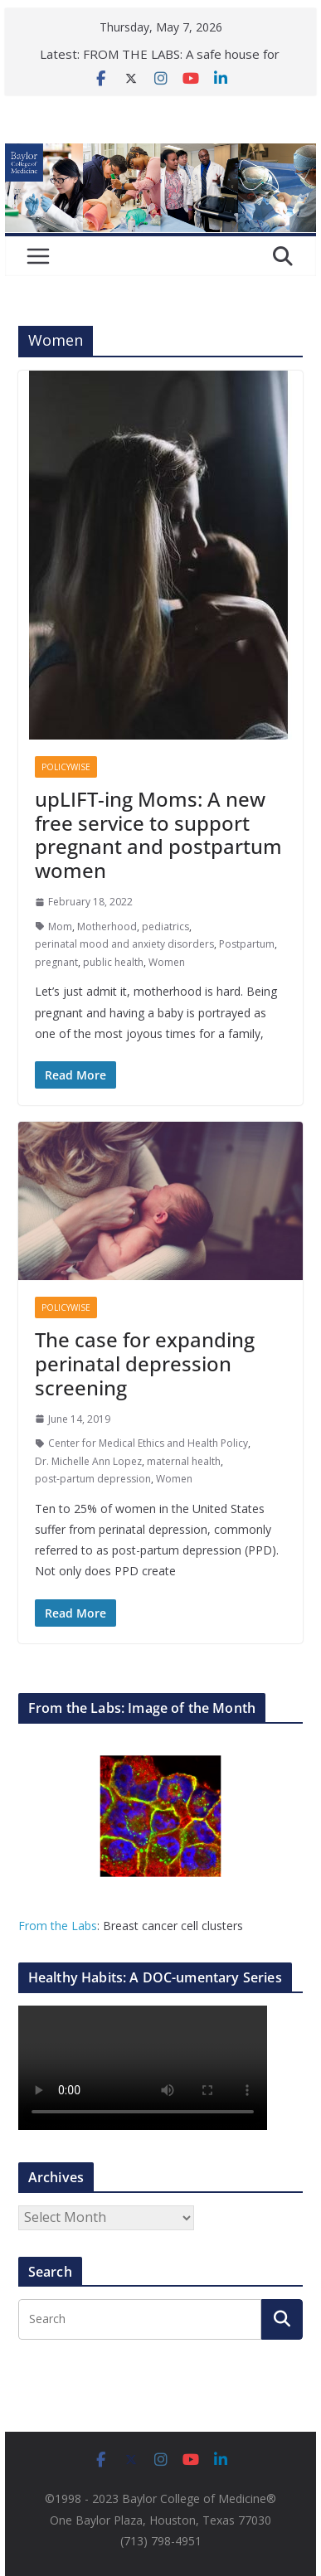  Describe the element at coordinates (165, 926) in the screenshot. I see `pediatrics` at that location.